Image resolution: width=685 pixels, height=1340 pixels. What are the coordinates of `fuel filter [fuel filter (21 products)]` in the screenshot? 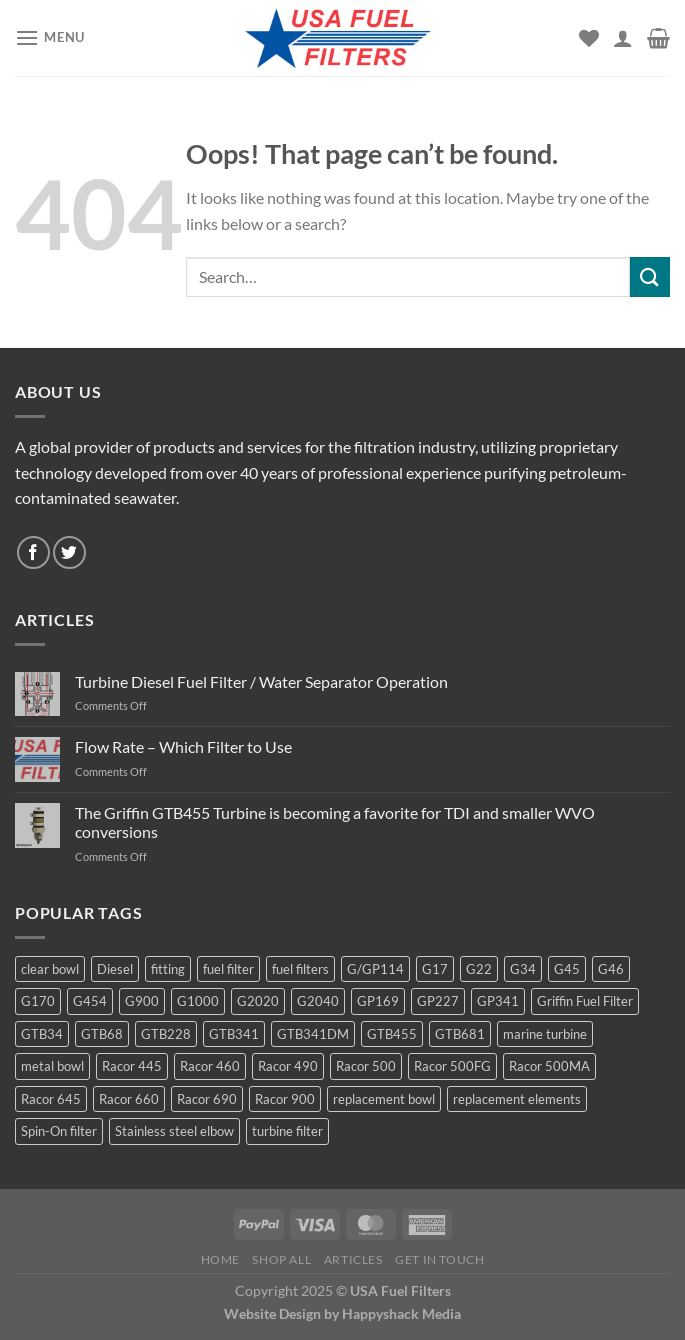 It's located at (228, 969).